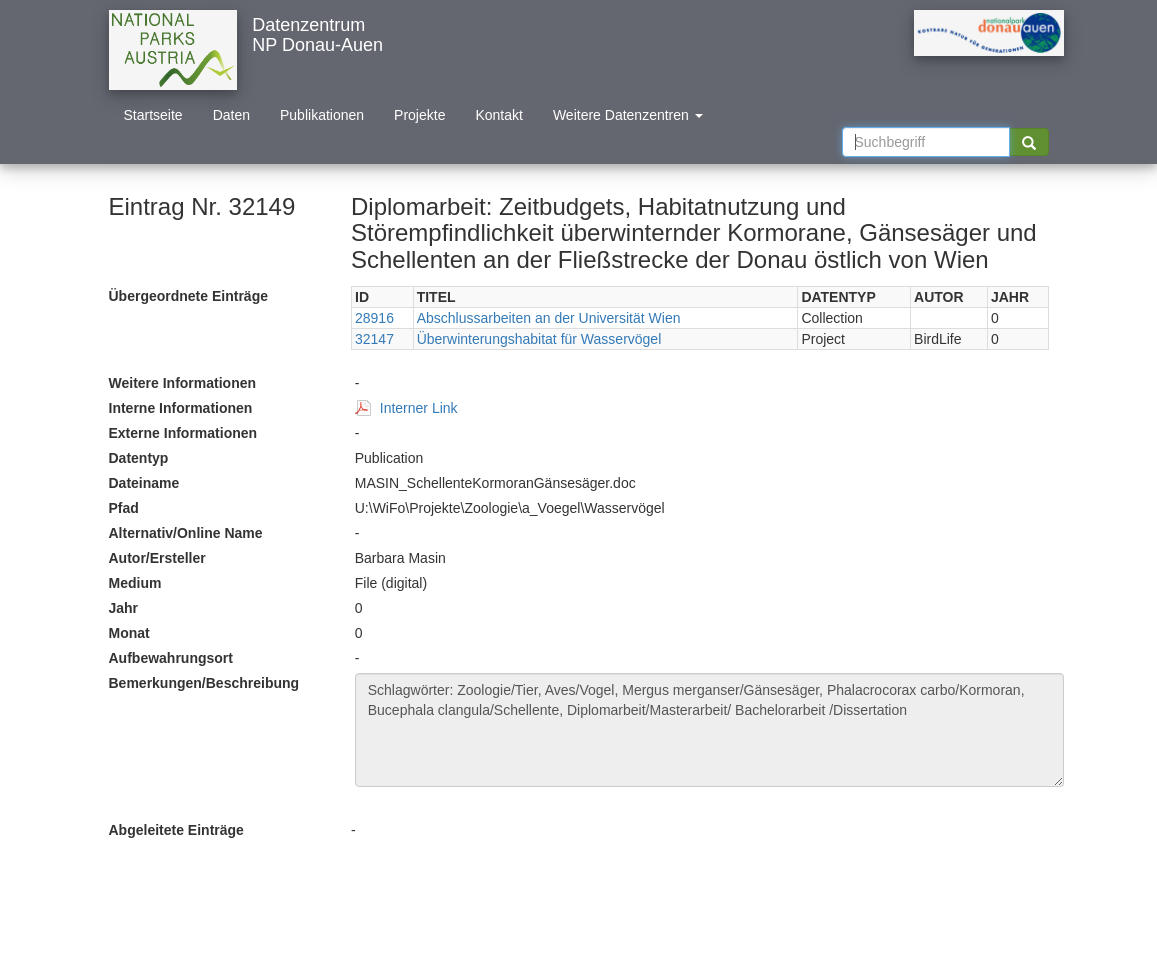 The width and height of the screenshot is (1157, 968). Describe the element at coordinates (124, 608) in the screenshot. I see `Jahr` at that location.